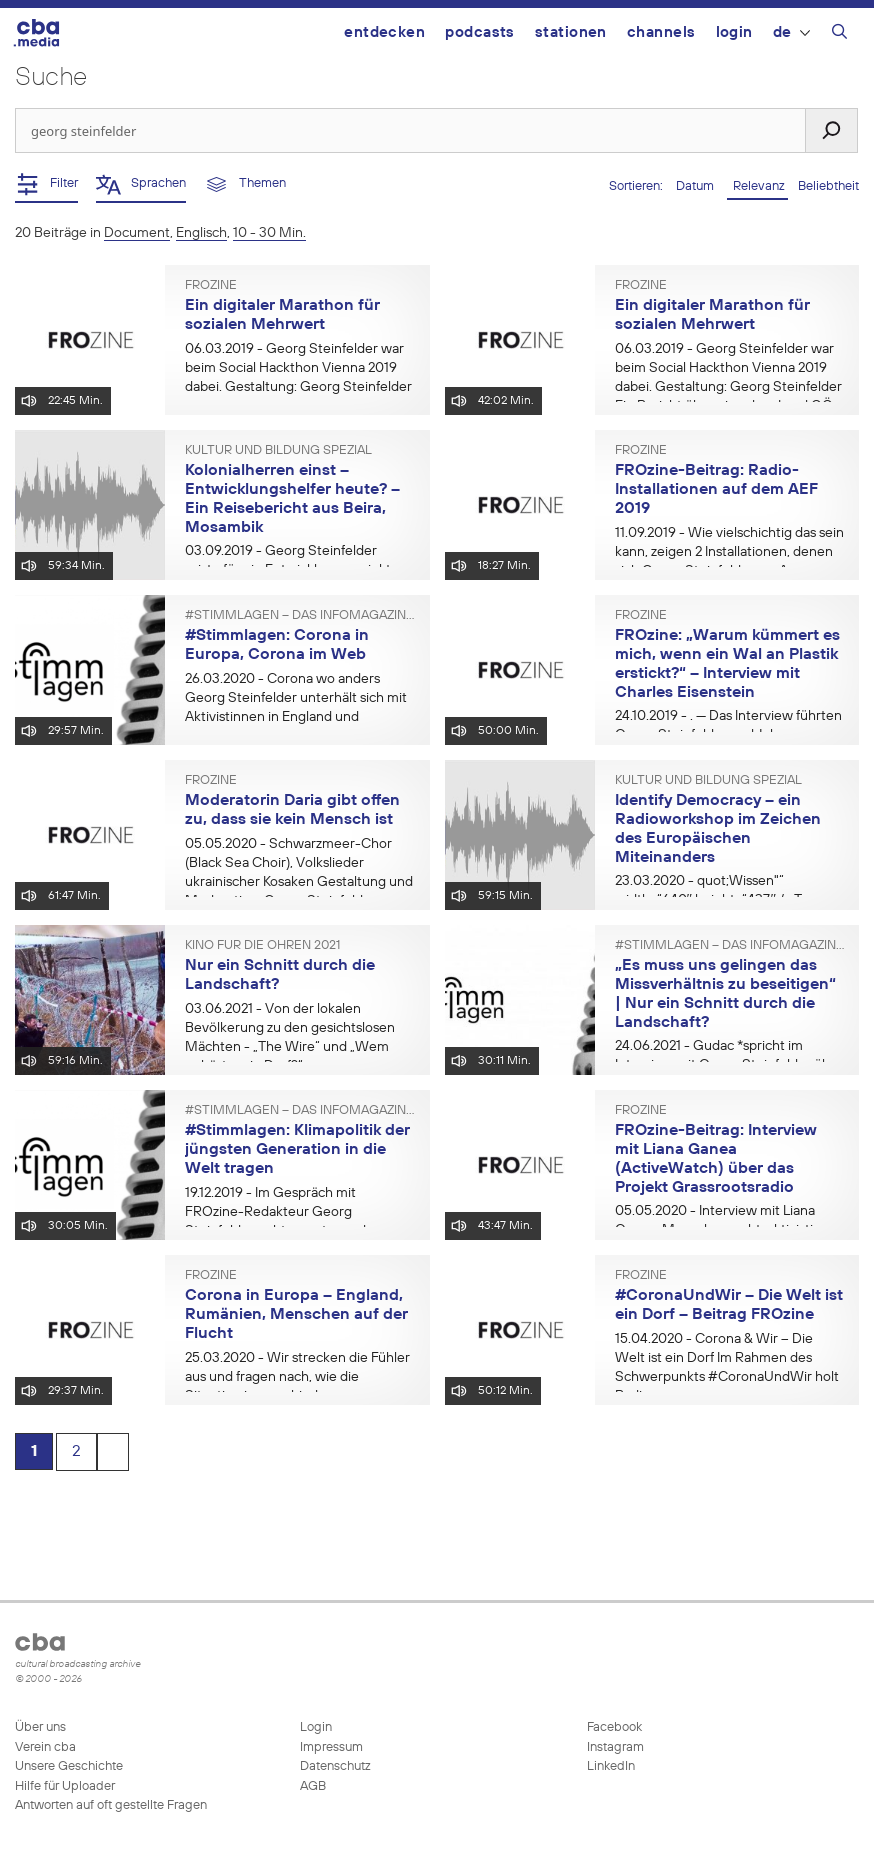 Image resolution: width=874 pixels, height=1876 pixels. What do you see at coordinates (839, 35) in the screenshot?
I see `[Suchleiste öffnen]` at bounding box center [839, 35].